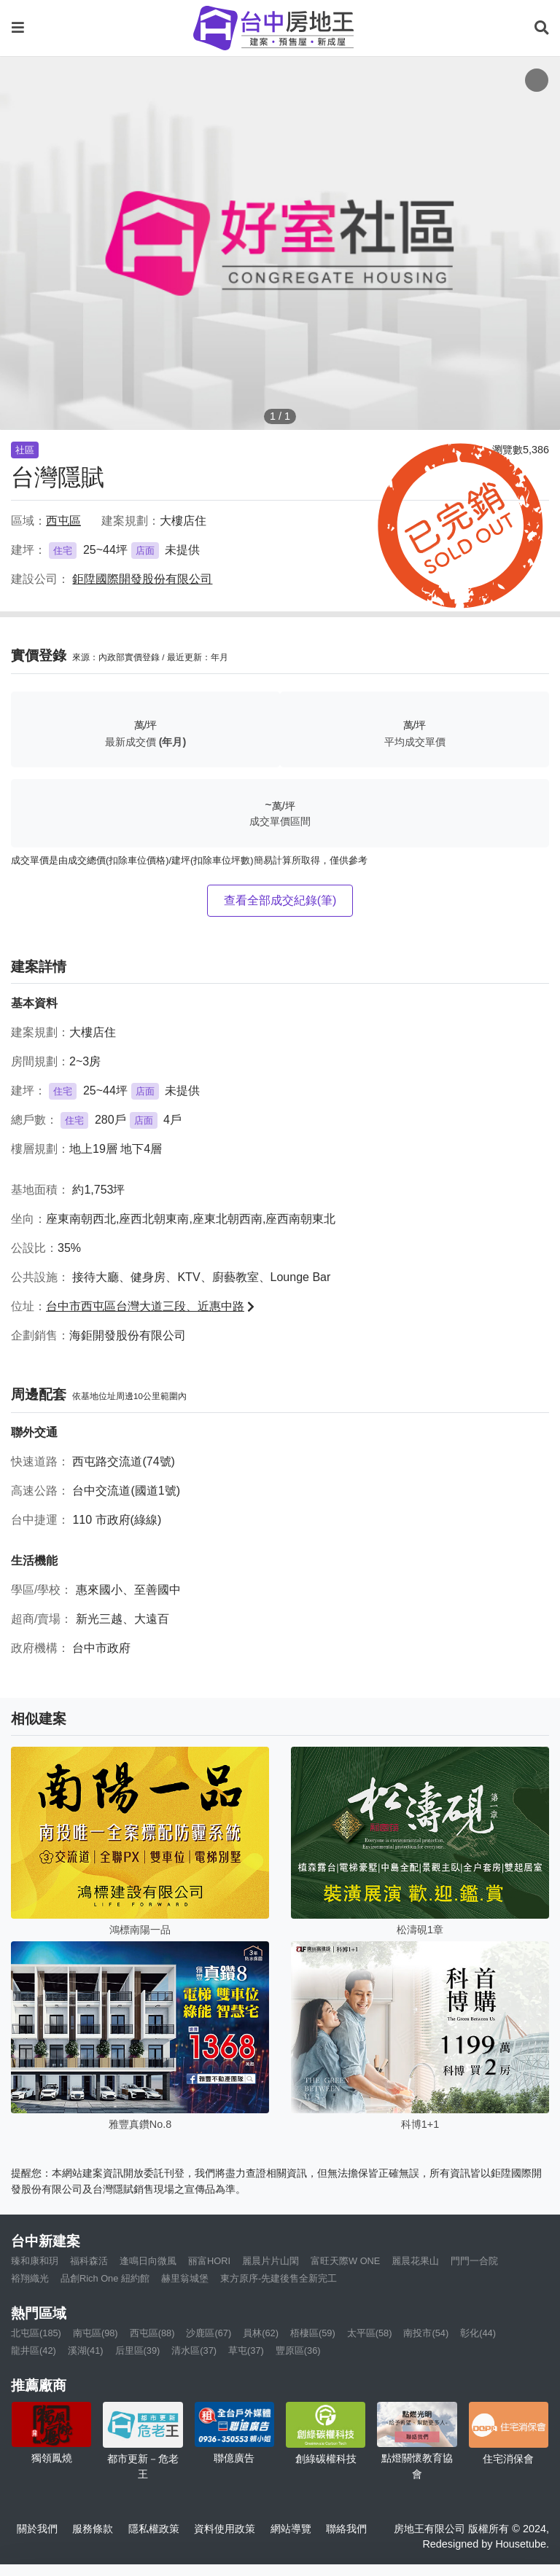  What do you see at coordinates (280, 900) in the screenshot?
I see `查看全部成交紀錄` at bounding box center [280, 900].